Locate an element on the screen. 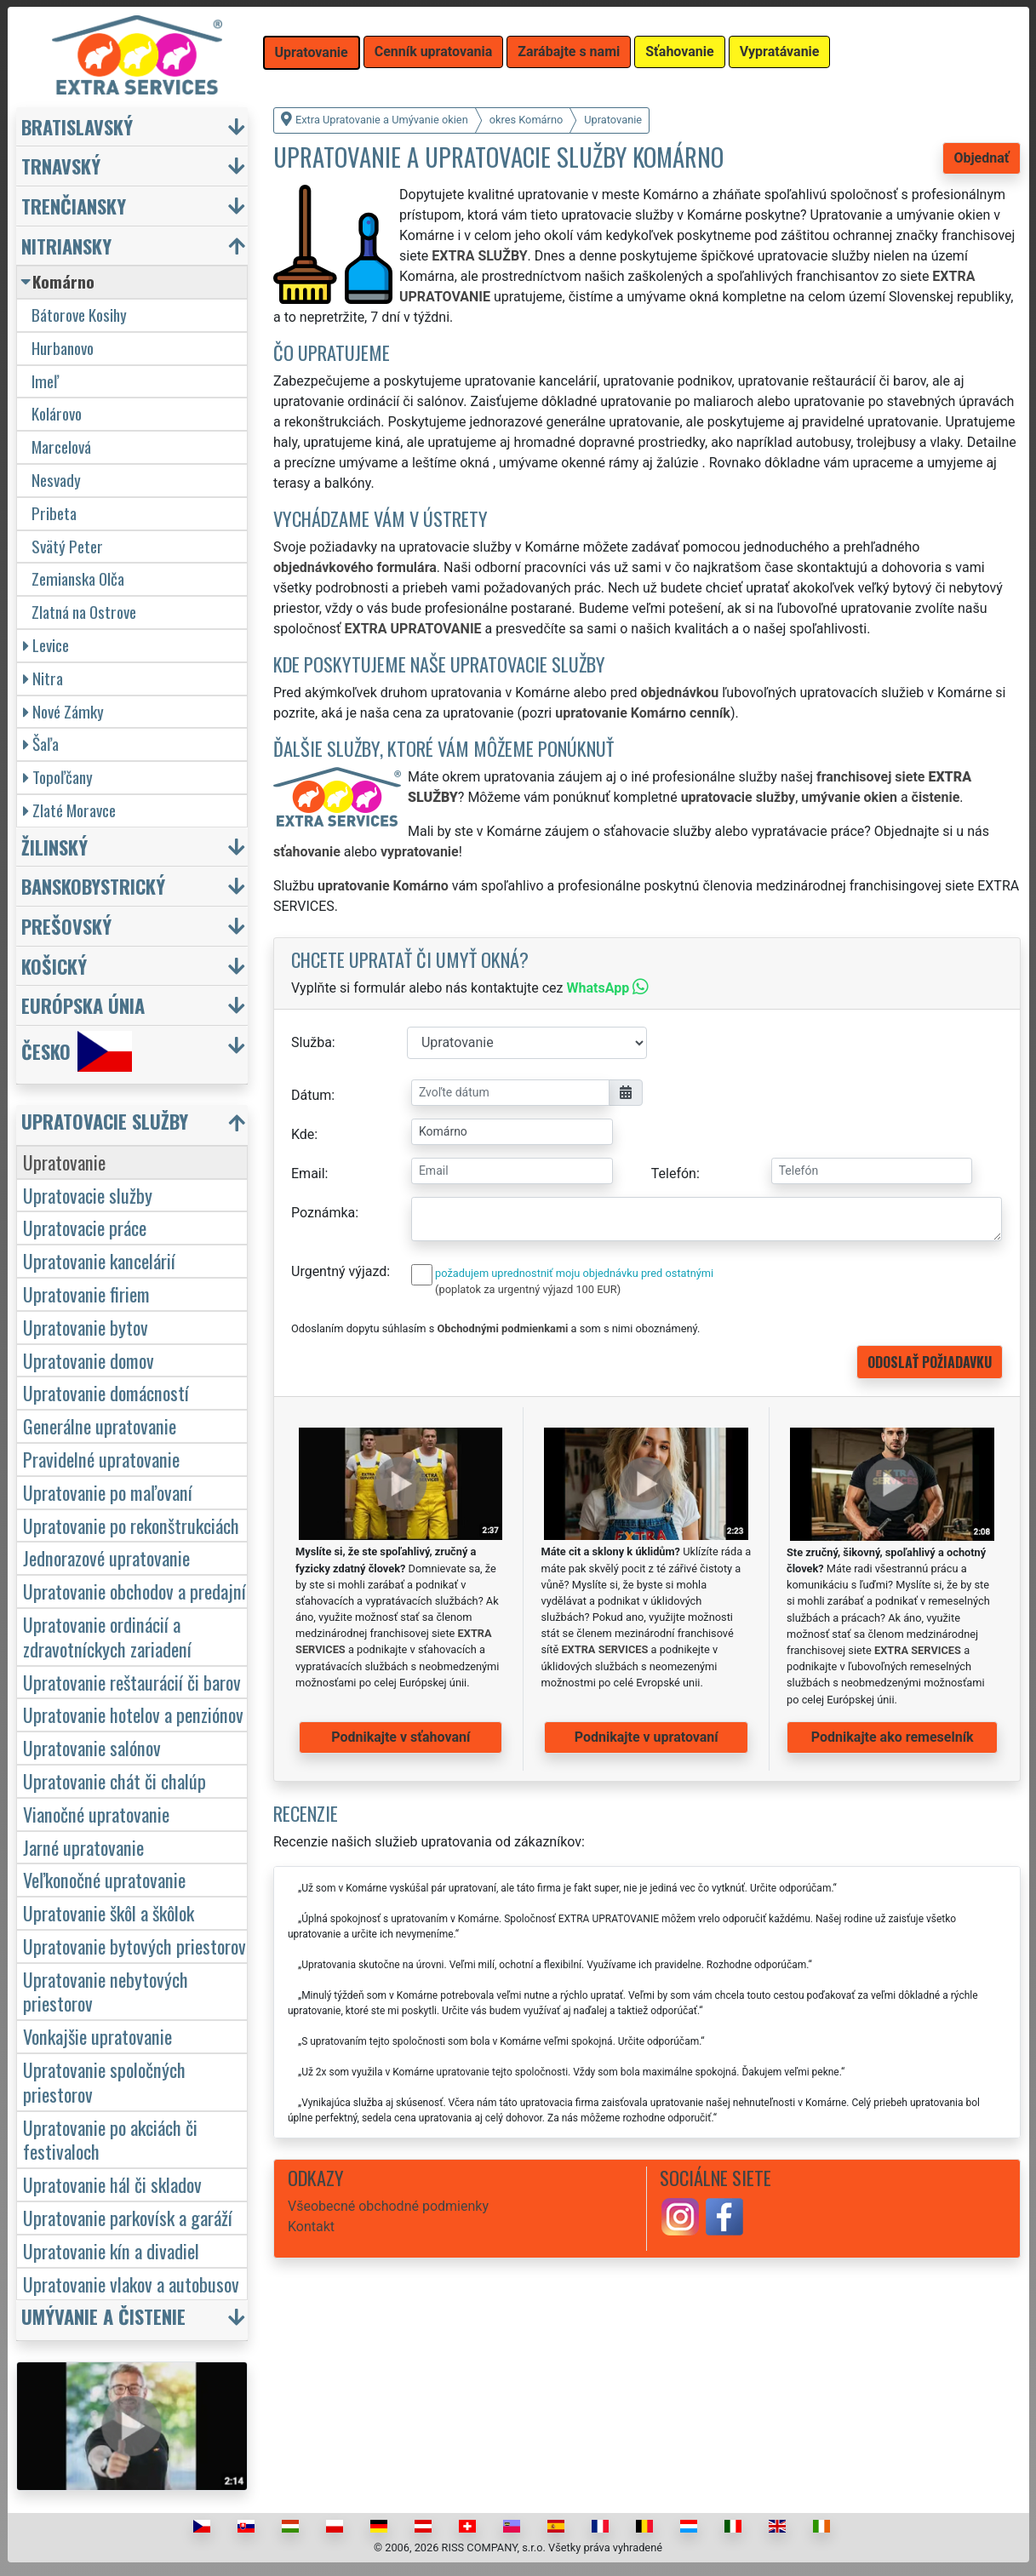 This screenshot has height=2576, width=1036. Upratovanie vlakov a autobusov is located at coordinates (131, 2284).